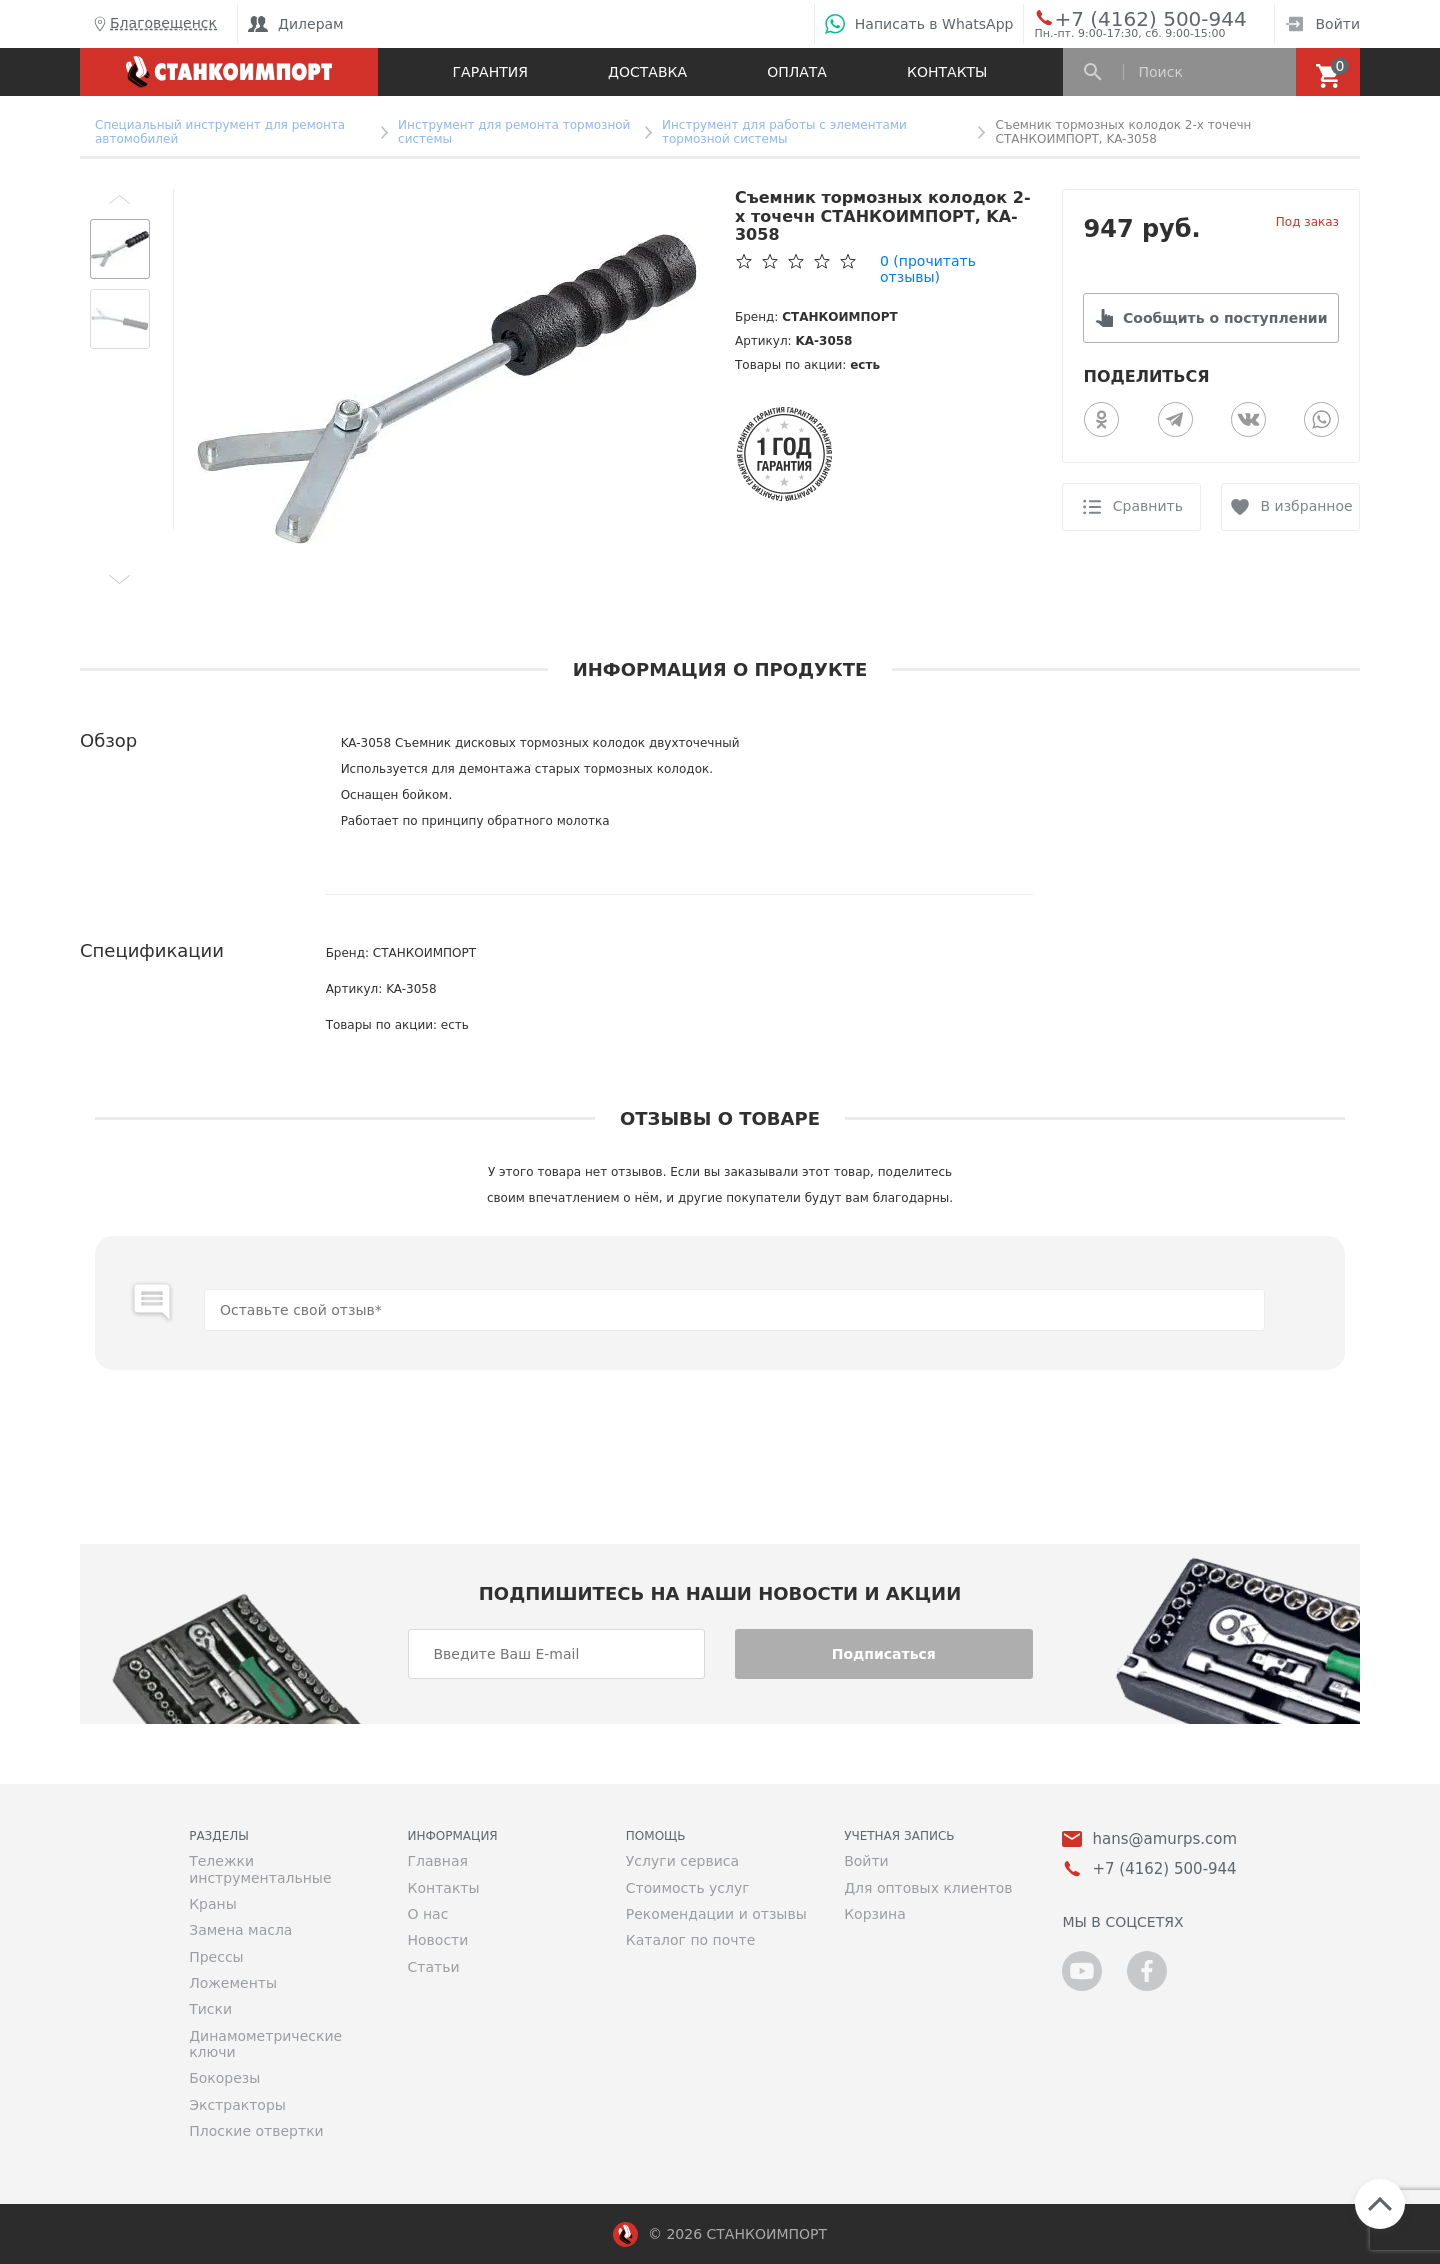  Describe the element at coordinates (433, 1967) in the screenshot. I see `Статьи` at that location.